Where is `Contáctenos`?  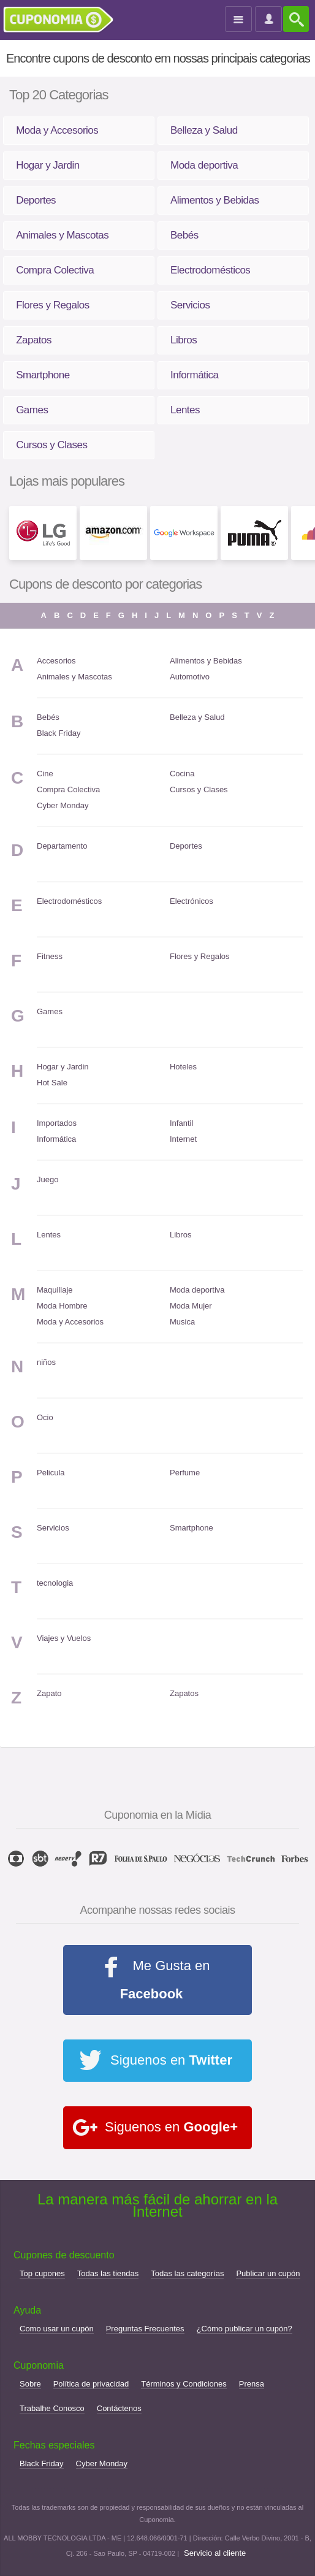
Contáctenos is located at coordinates (119, 2408).